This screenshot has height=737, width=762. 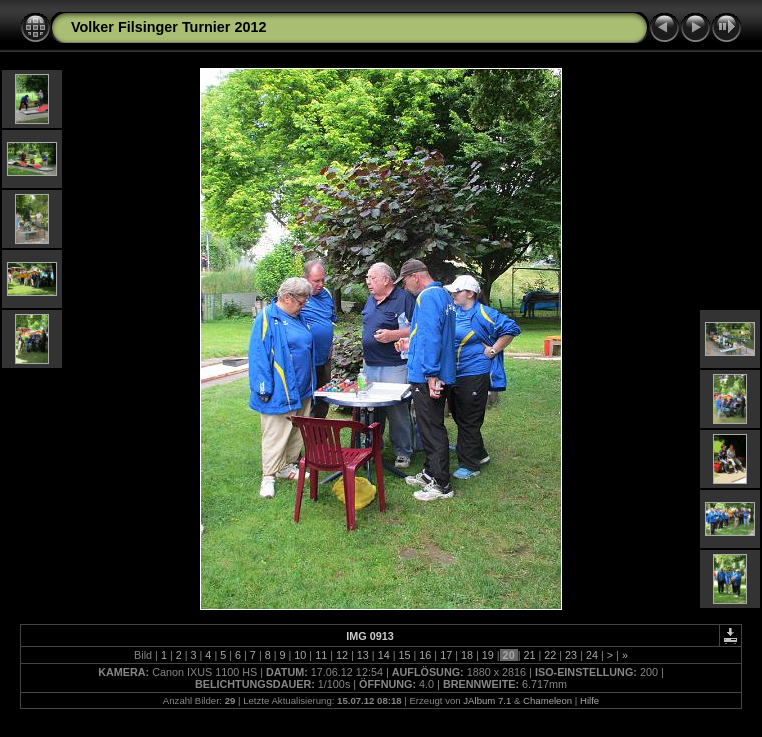 I want to click on 17, so click(x=446, y=655).